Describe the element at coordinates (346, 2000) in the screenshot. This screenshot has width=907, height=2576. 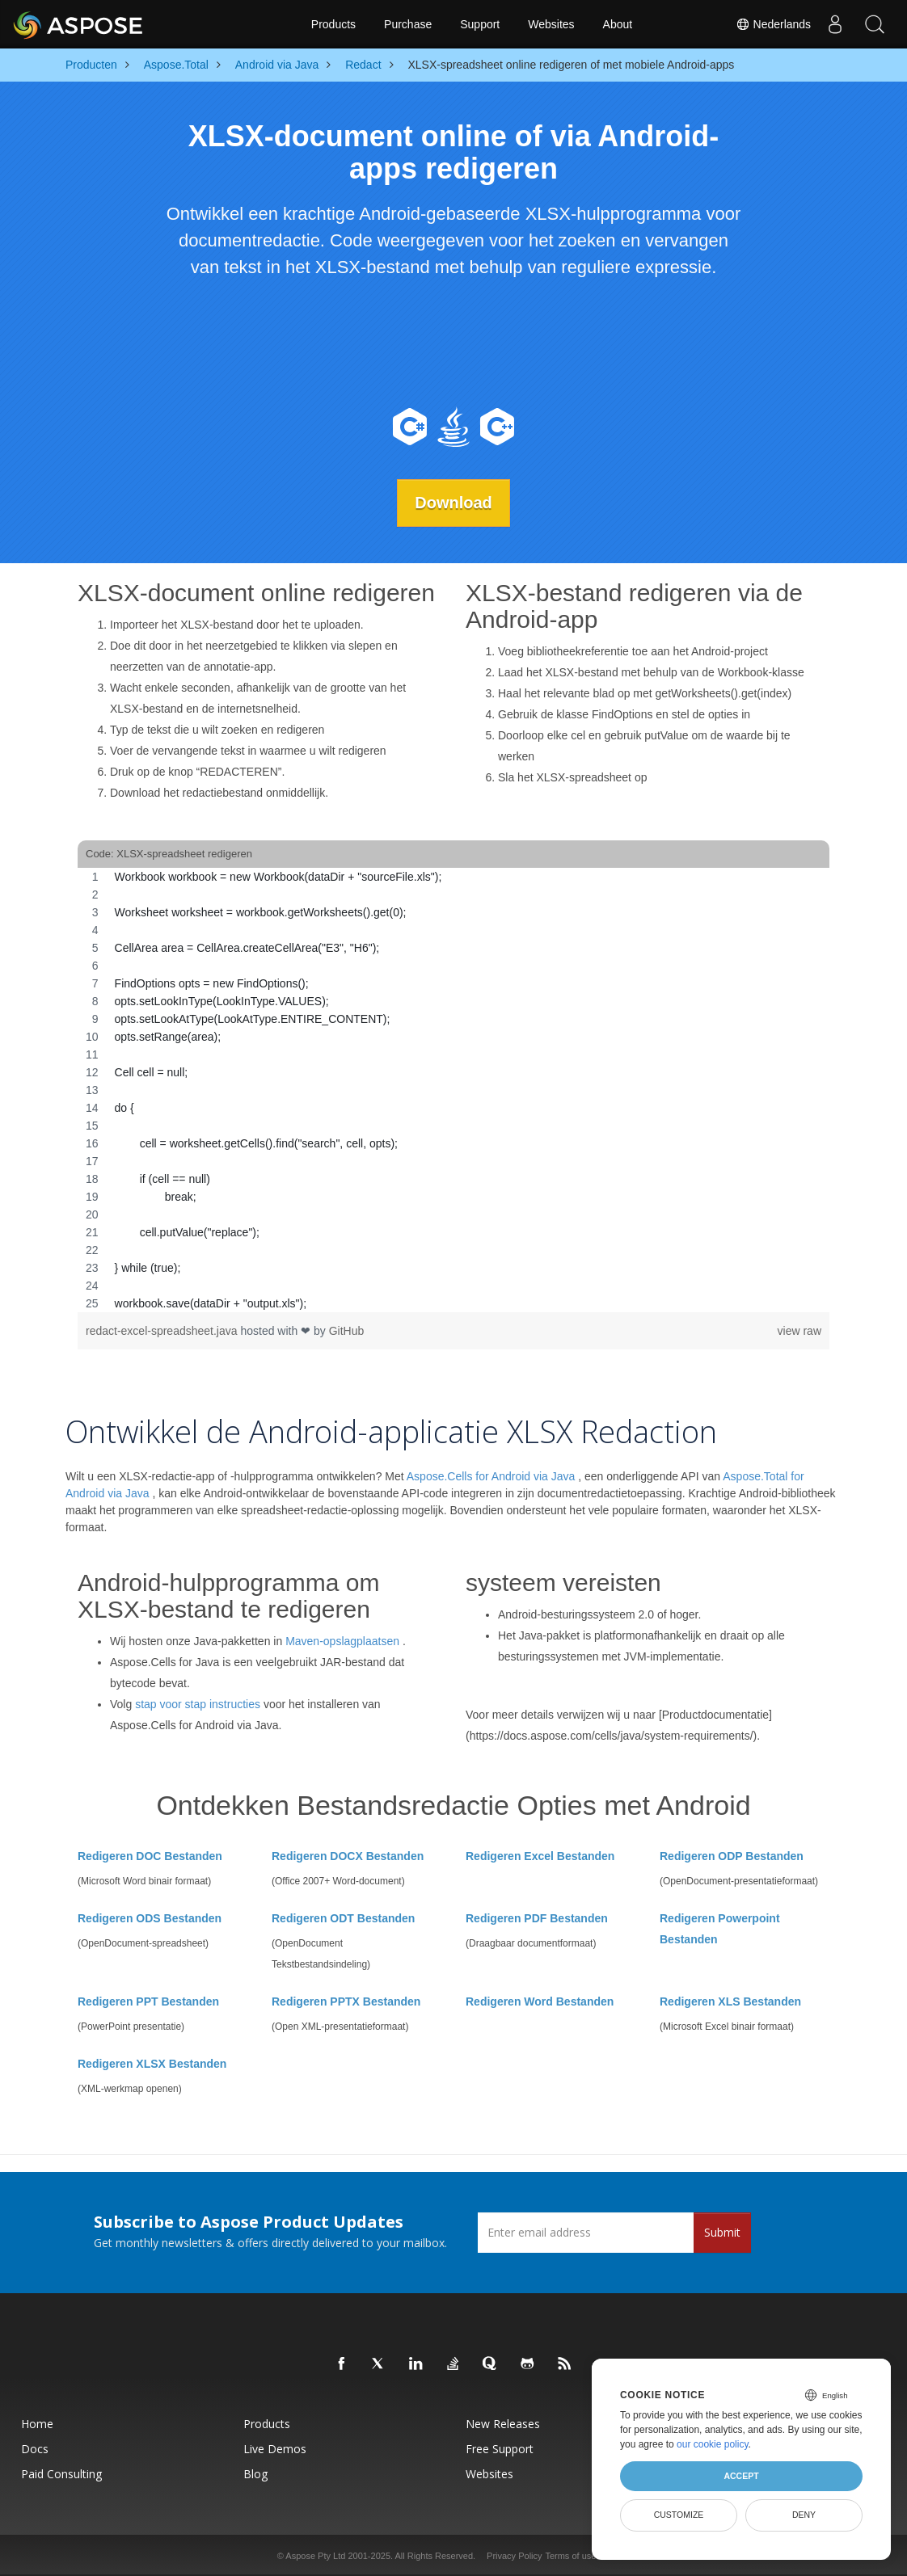
I see `Redigeren PPTX Bestanden` at that location.